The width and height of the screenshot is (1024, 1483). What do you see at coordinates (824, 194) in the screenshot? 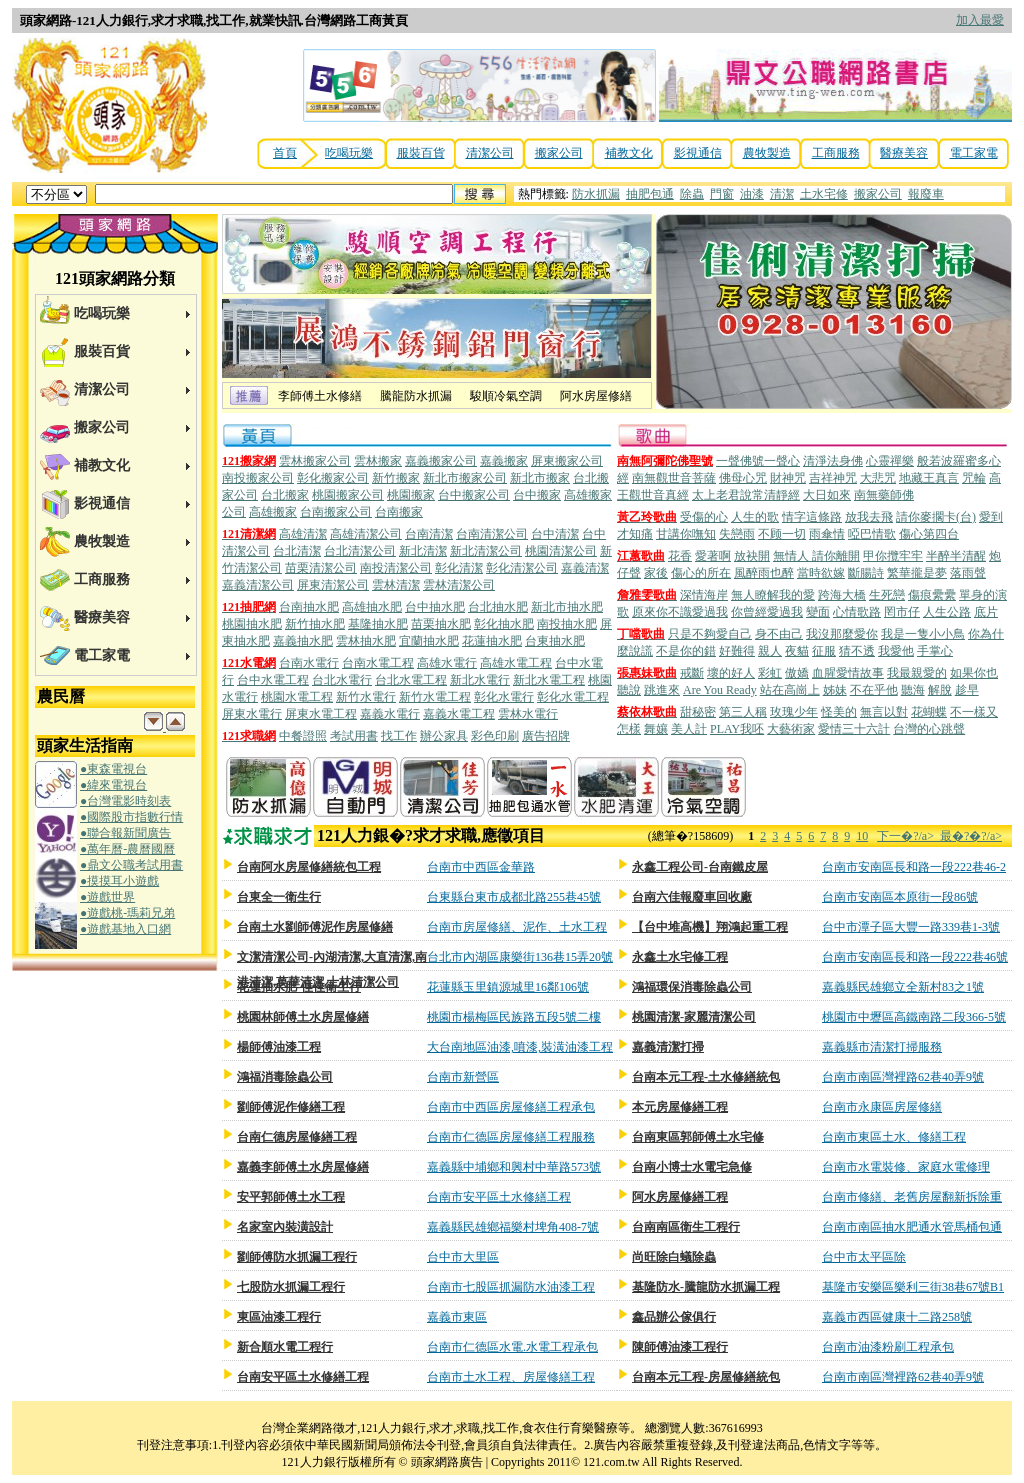
I see `土水宅修` at bounding box center [824, 194].